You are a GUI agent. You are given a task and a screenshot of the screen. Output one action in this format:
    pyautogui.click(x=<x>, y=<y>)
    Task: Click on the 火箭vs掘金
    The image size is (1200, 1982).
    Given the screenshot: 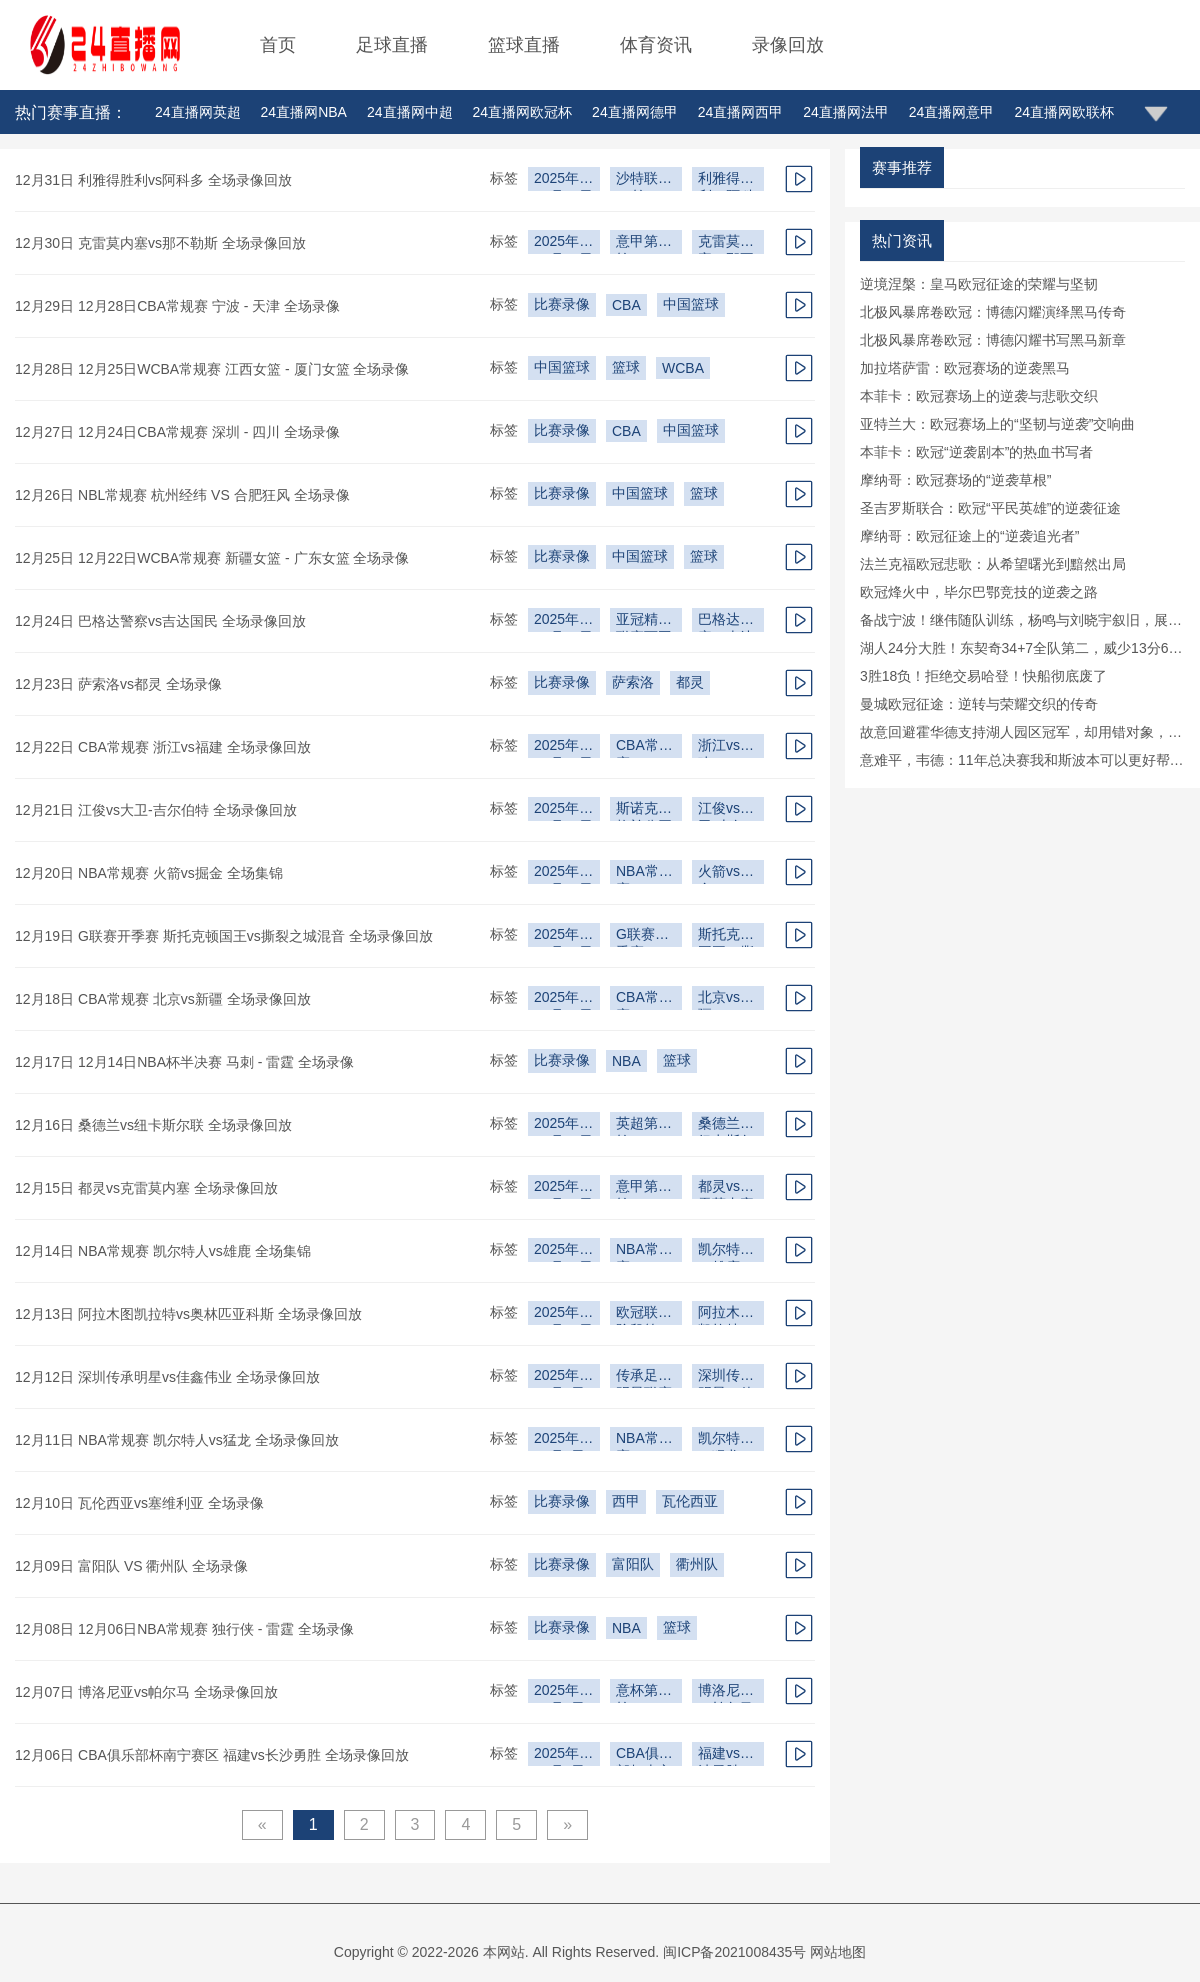 What is the action you would take?
    pyautogui.click(x=726, y=873)
    